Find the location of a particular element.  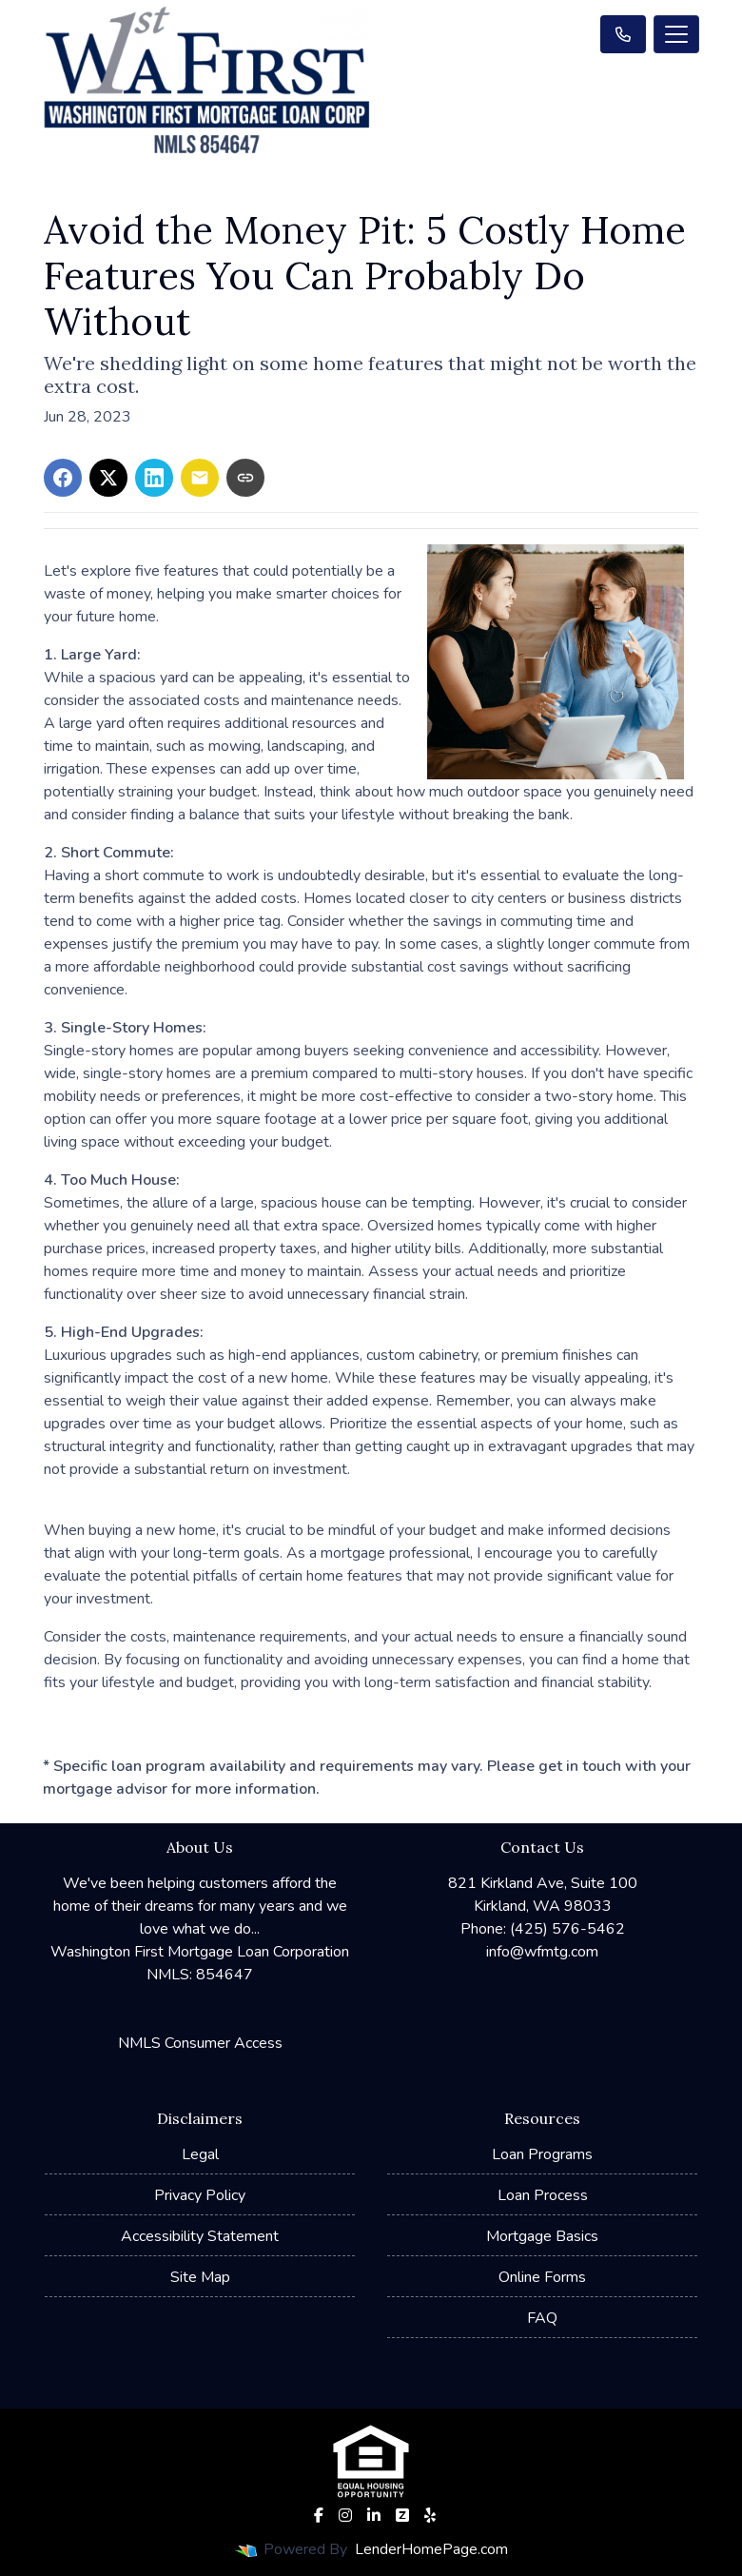

LenderHomePage.com is located at coordinates (431, 2549).